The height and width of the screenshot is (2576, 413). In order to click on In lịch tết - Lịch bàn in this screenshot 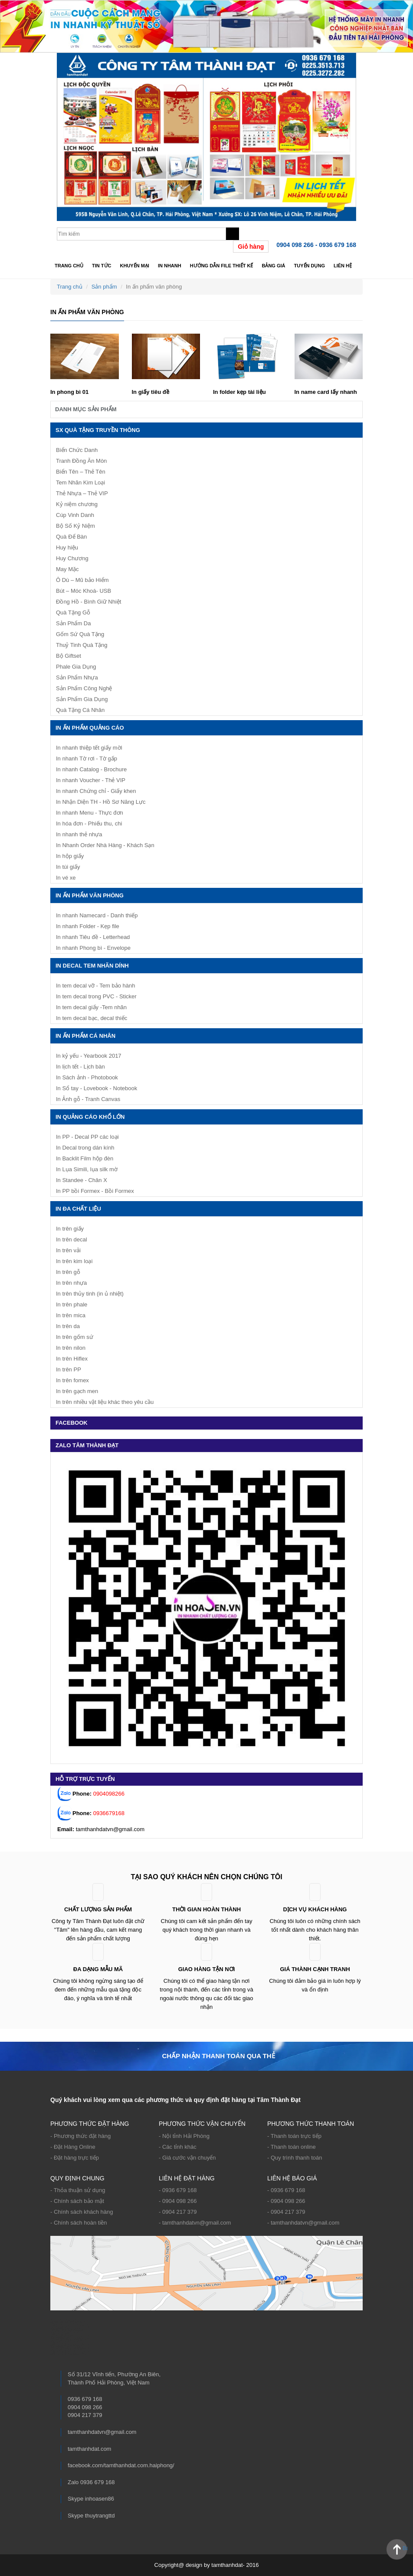, I will do `click(80, 1066)`.